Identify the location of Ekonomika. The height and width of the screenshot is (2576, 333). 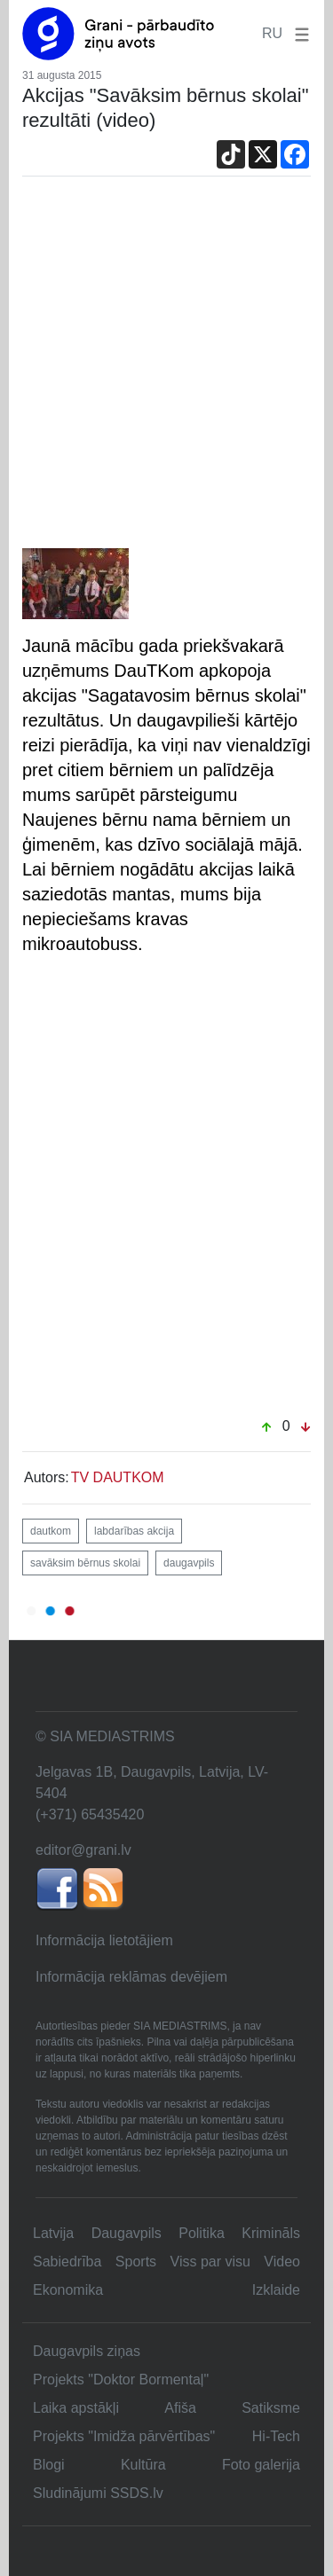
(68, 2289).